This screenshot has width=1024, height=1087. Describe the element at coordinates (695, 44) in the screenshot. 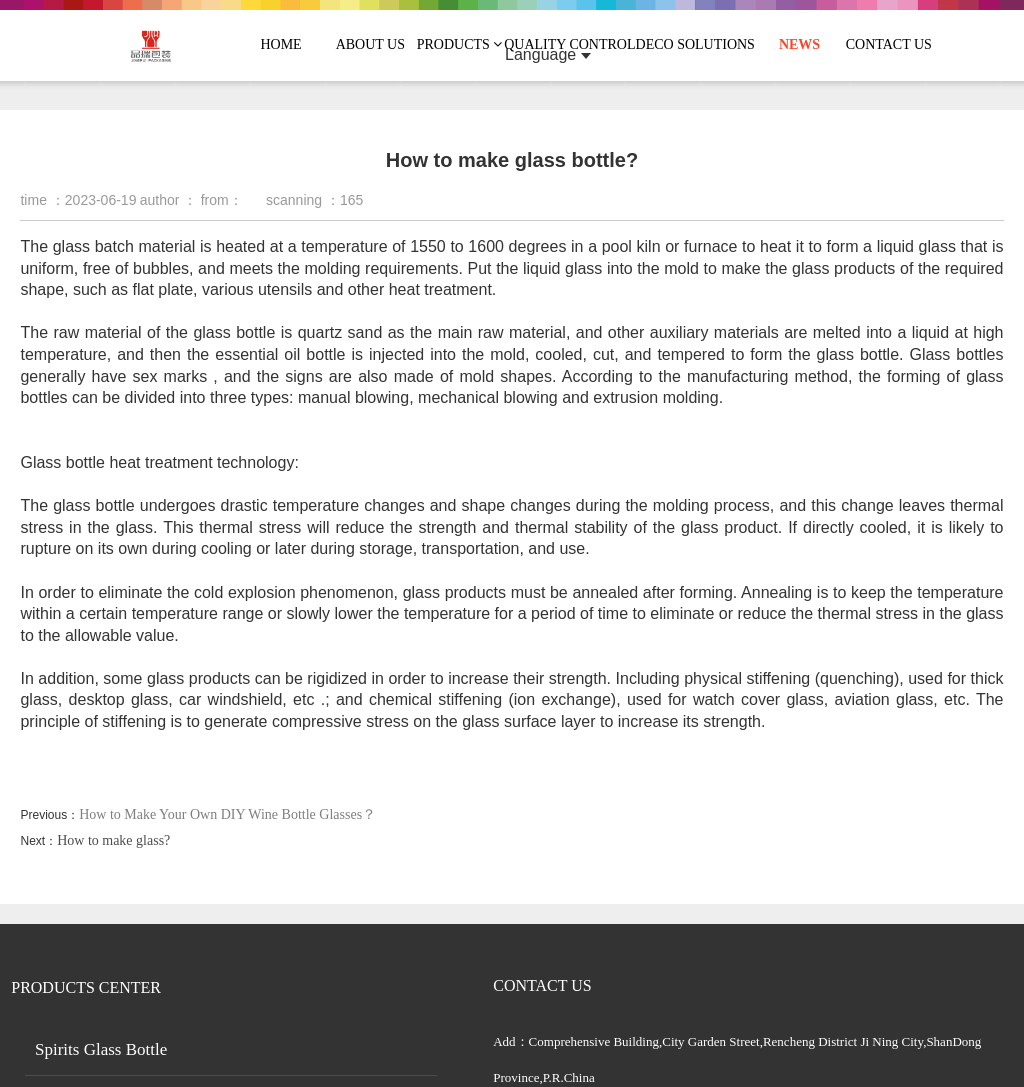

I see `DECO SOLUTIONS` at that location.